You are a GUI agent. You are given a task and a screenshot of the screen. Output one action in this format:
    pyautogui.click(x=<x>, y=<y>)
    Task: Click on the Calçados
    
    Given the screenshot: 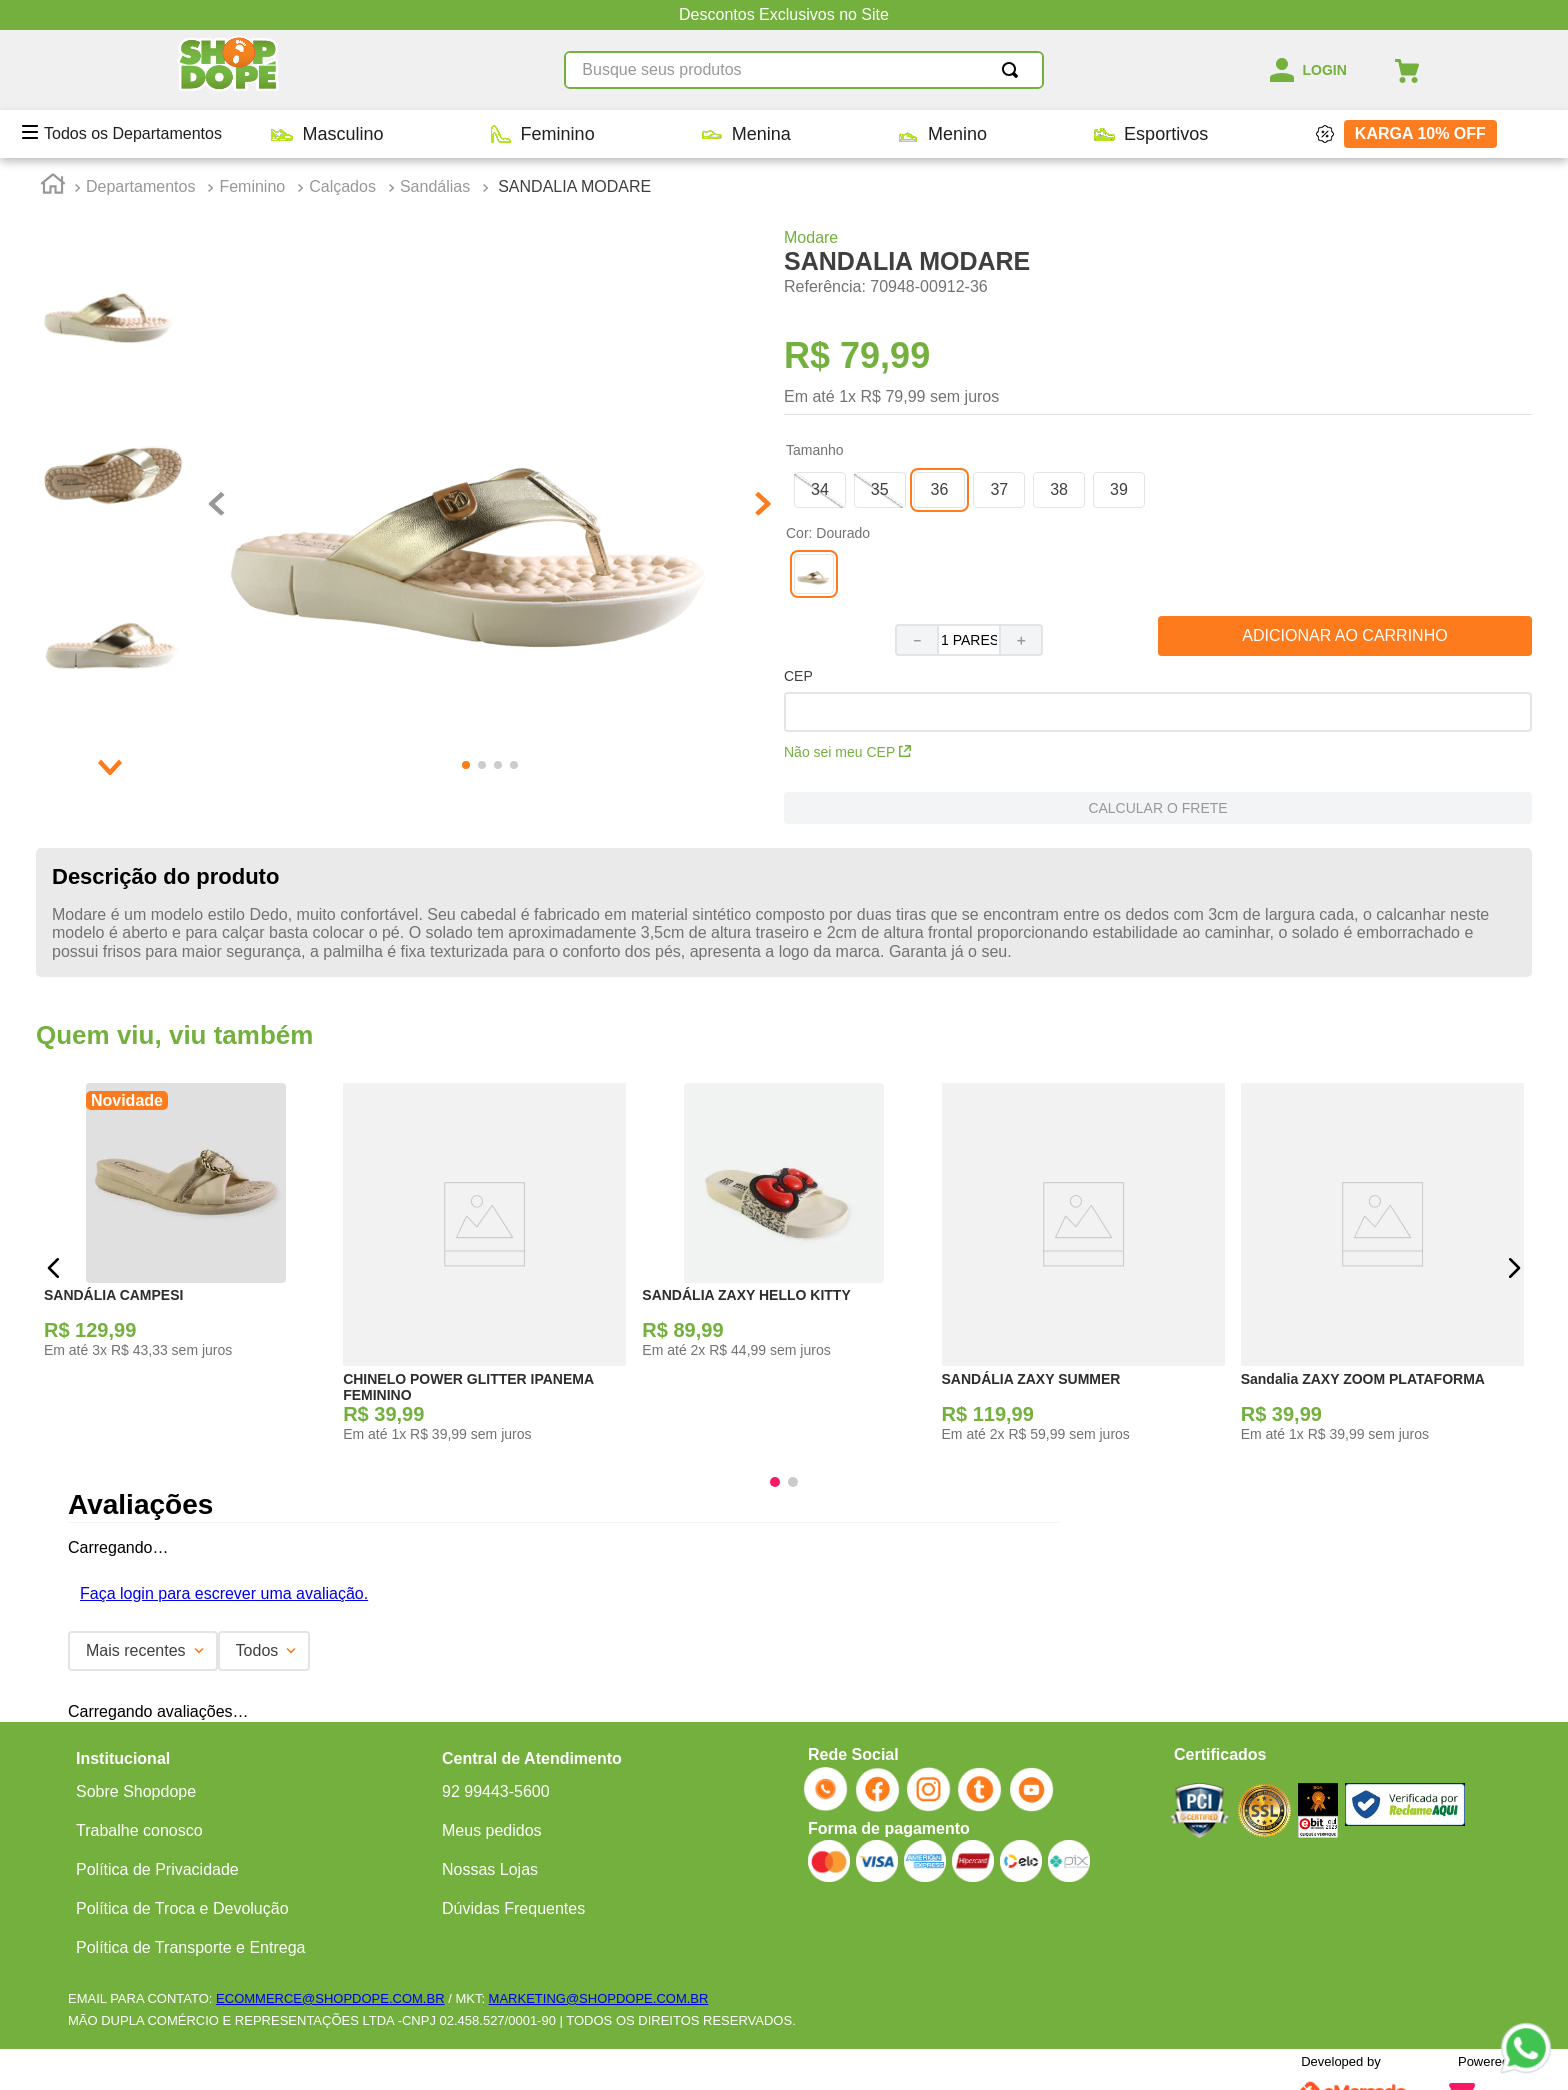 What is the action you would take?
    pyautogui.click(x=342, y=186)
    